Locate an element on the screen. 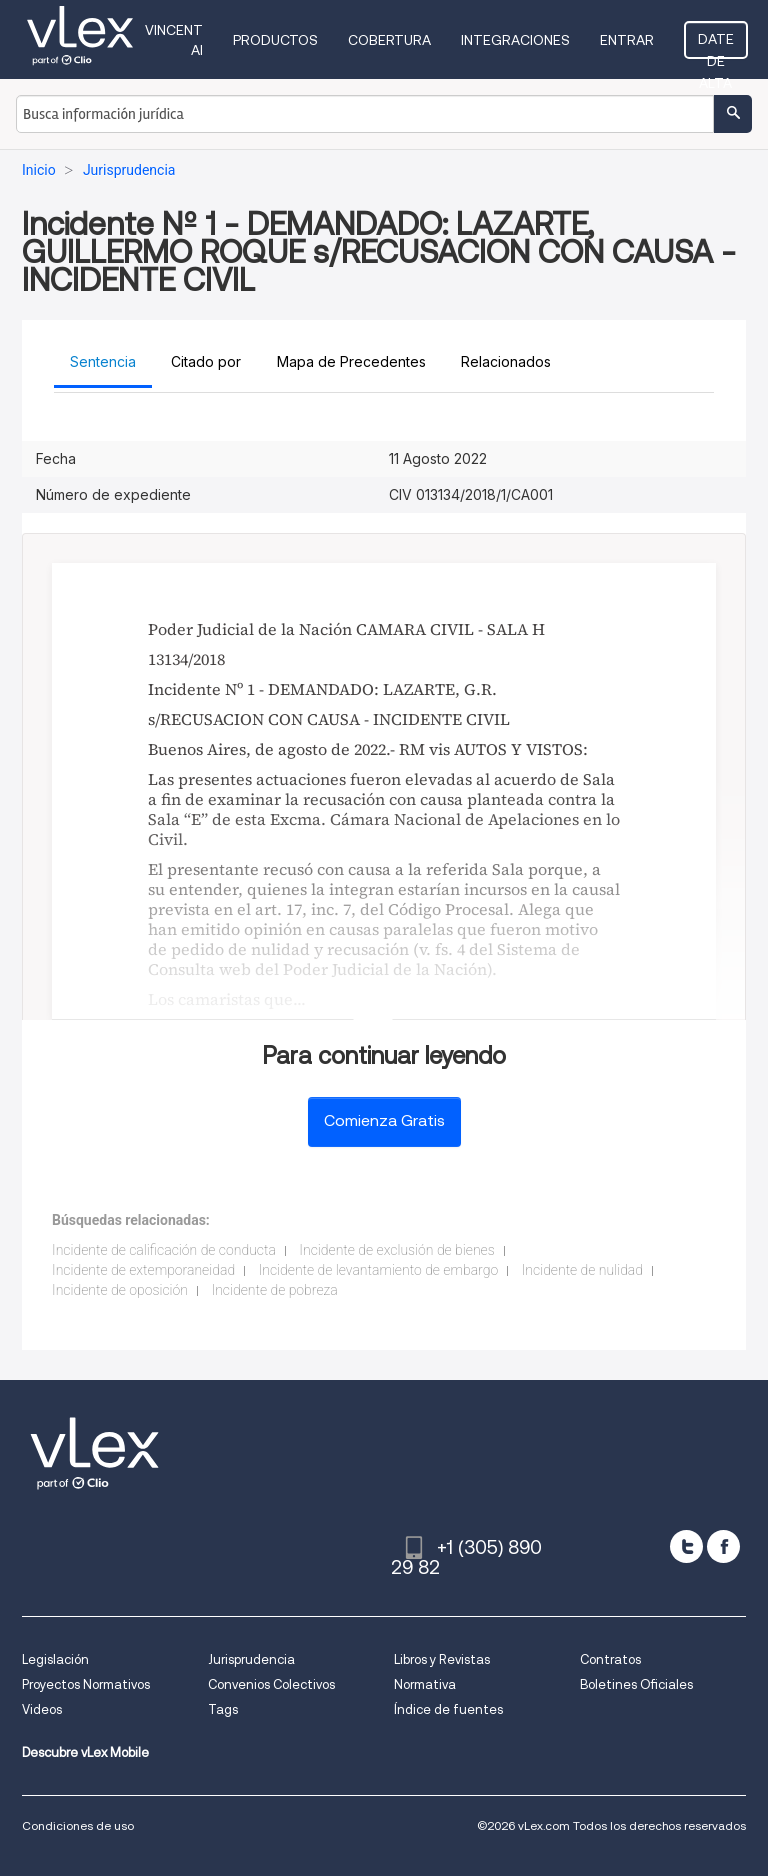 Image resolution: width=768 pixels, height=1876 pixels. Incidente de nulidad is located at coordinates (582, 1270).